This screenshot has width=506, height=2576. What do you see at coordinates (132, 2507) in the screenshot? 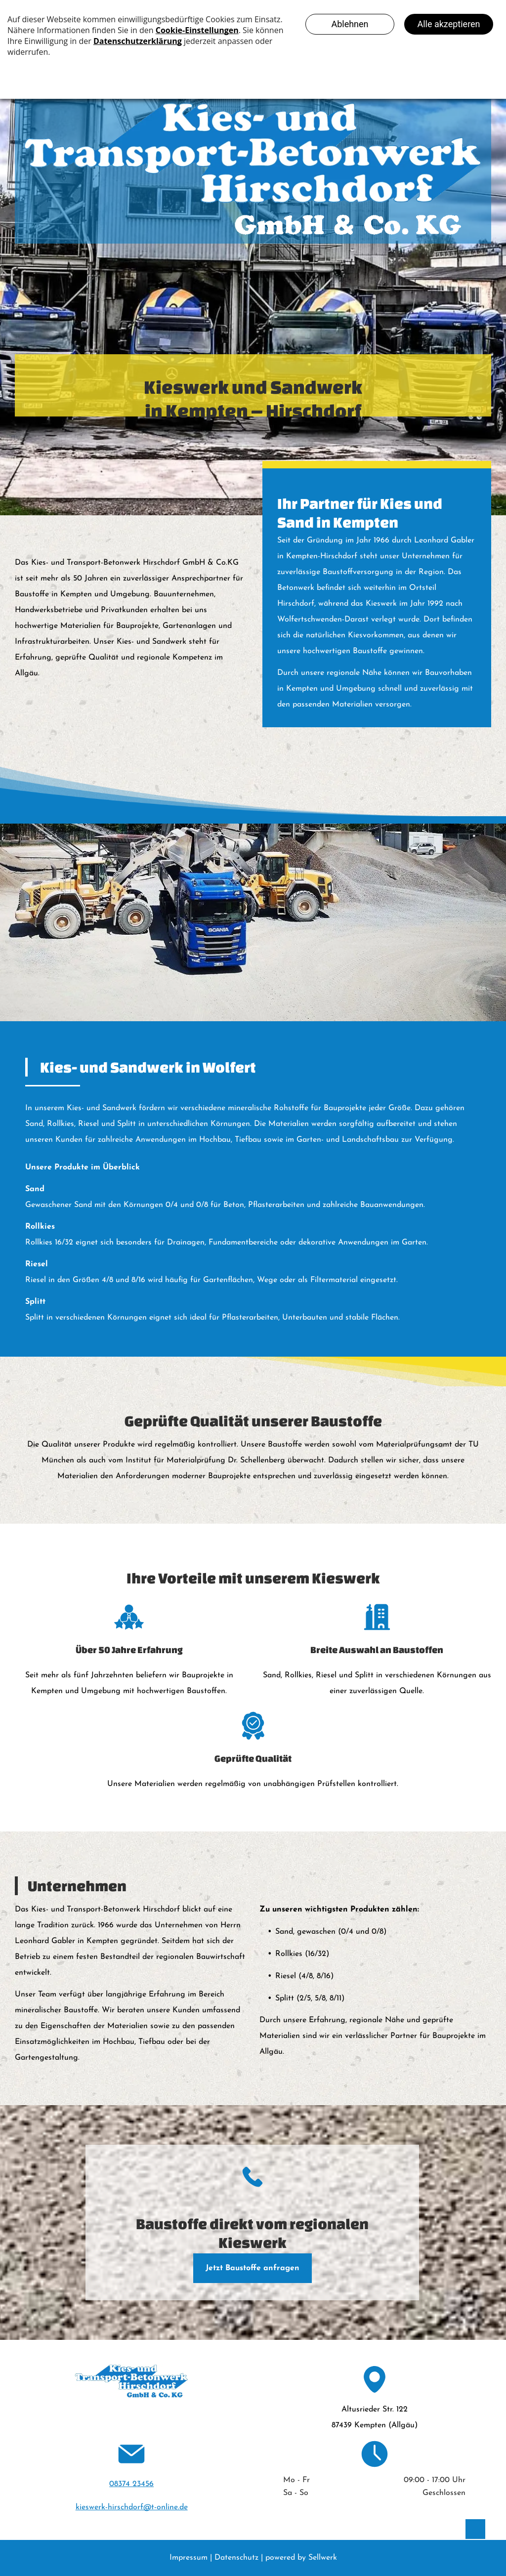
I see `kieswerk-hirschdorf@t-online.de` at bounding box center [132, 2507].